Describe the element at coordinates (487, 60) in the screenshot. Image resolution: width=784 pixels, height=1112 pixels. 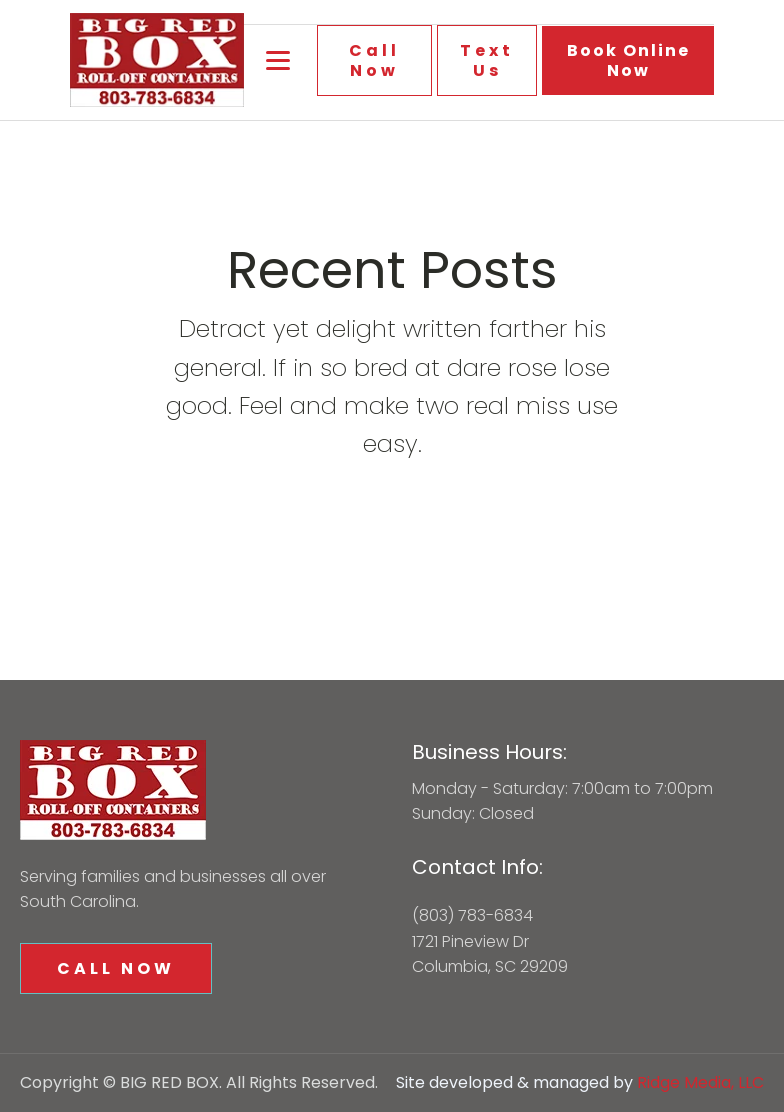
I see `Text Us` at that location.